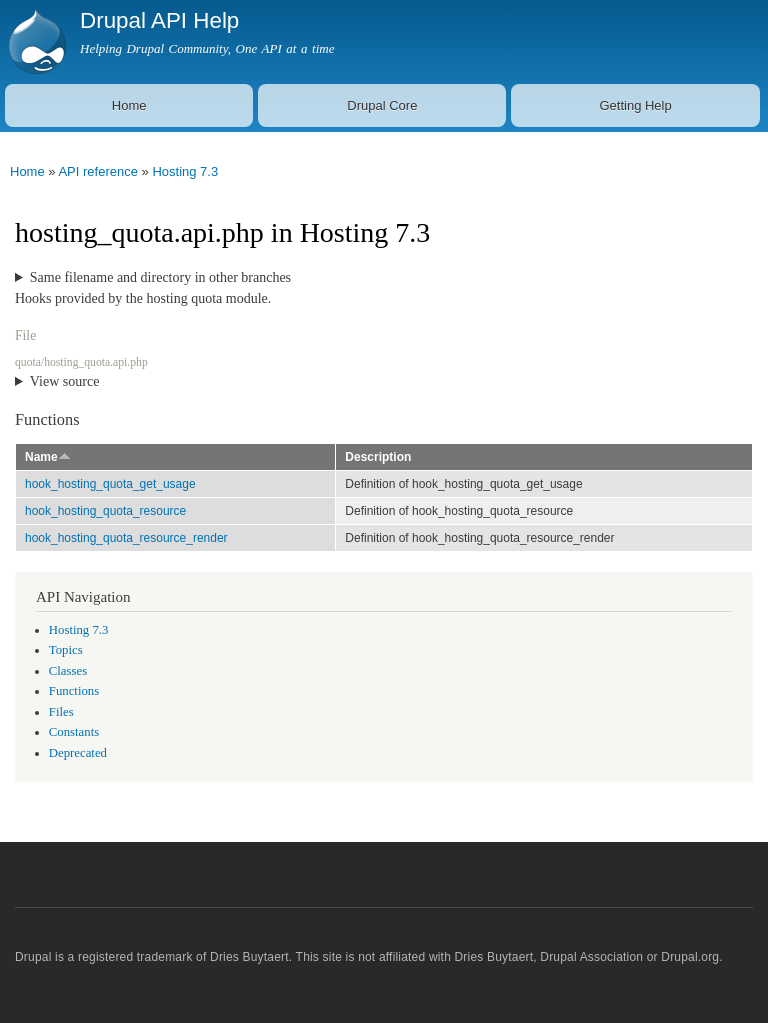 This screenshot has width=768, height=1023. What do you see at coordinates (48, 457) in the screenshot?
I see `Name` at bounding box center [48, 457].